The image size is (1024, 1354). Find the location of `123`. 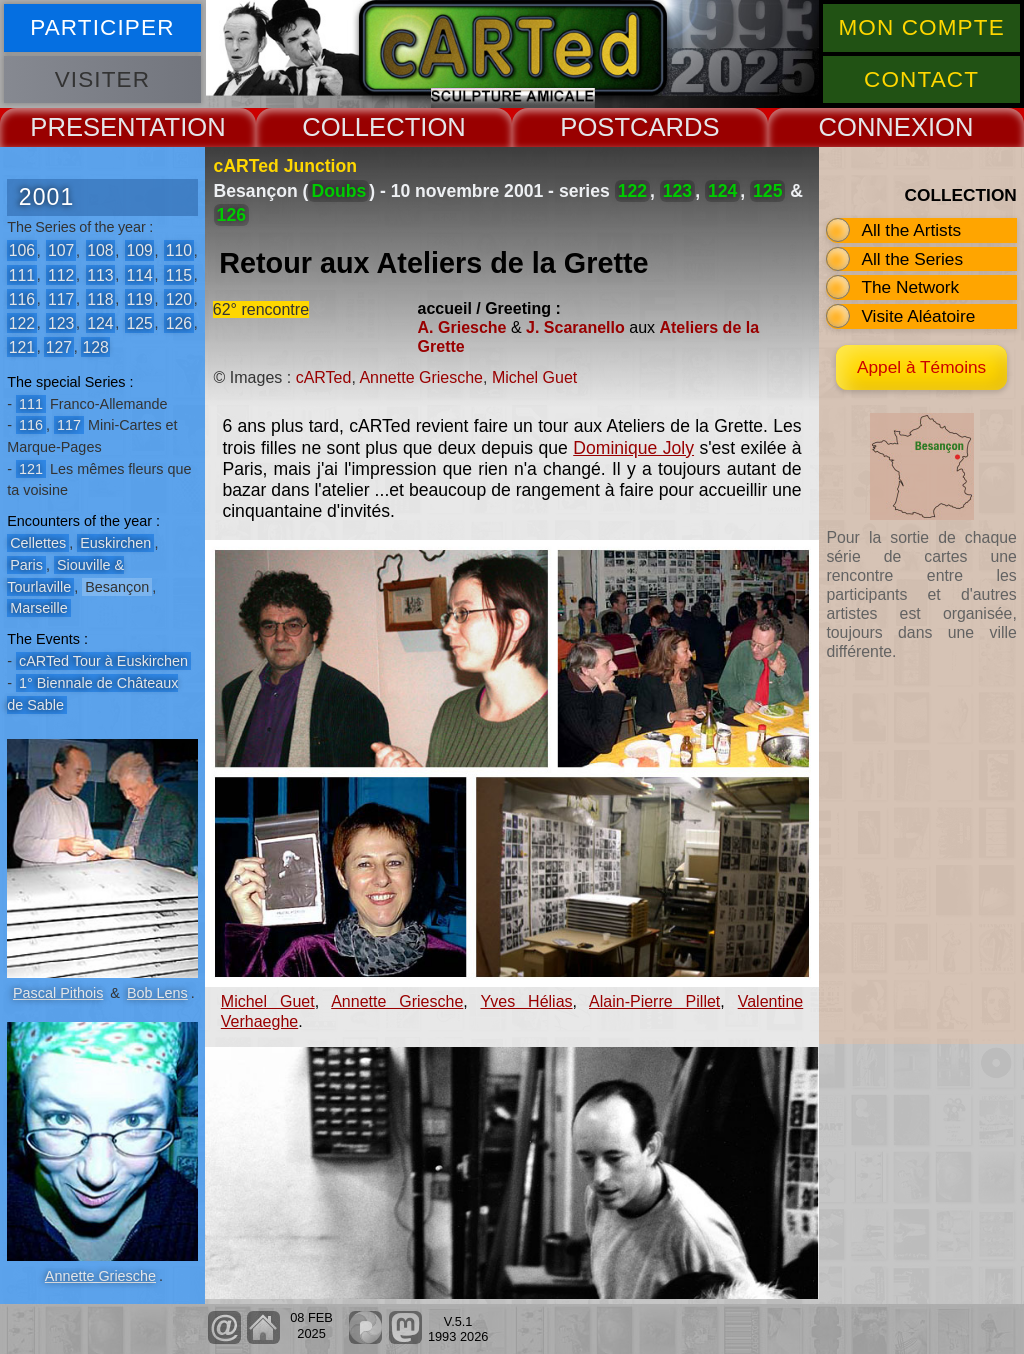

123 is located at coordinates (61, 322).